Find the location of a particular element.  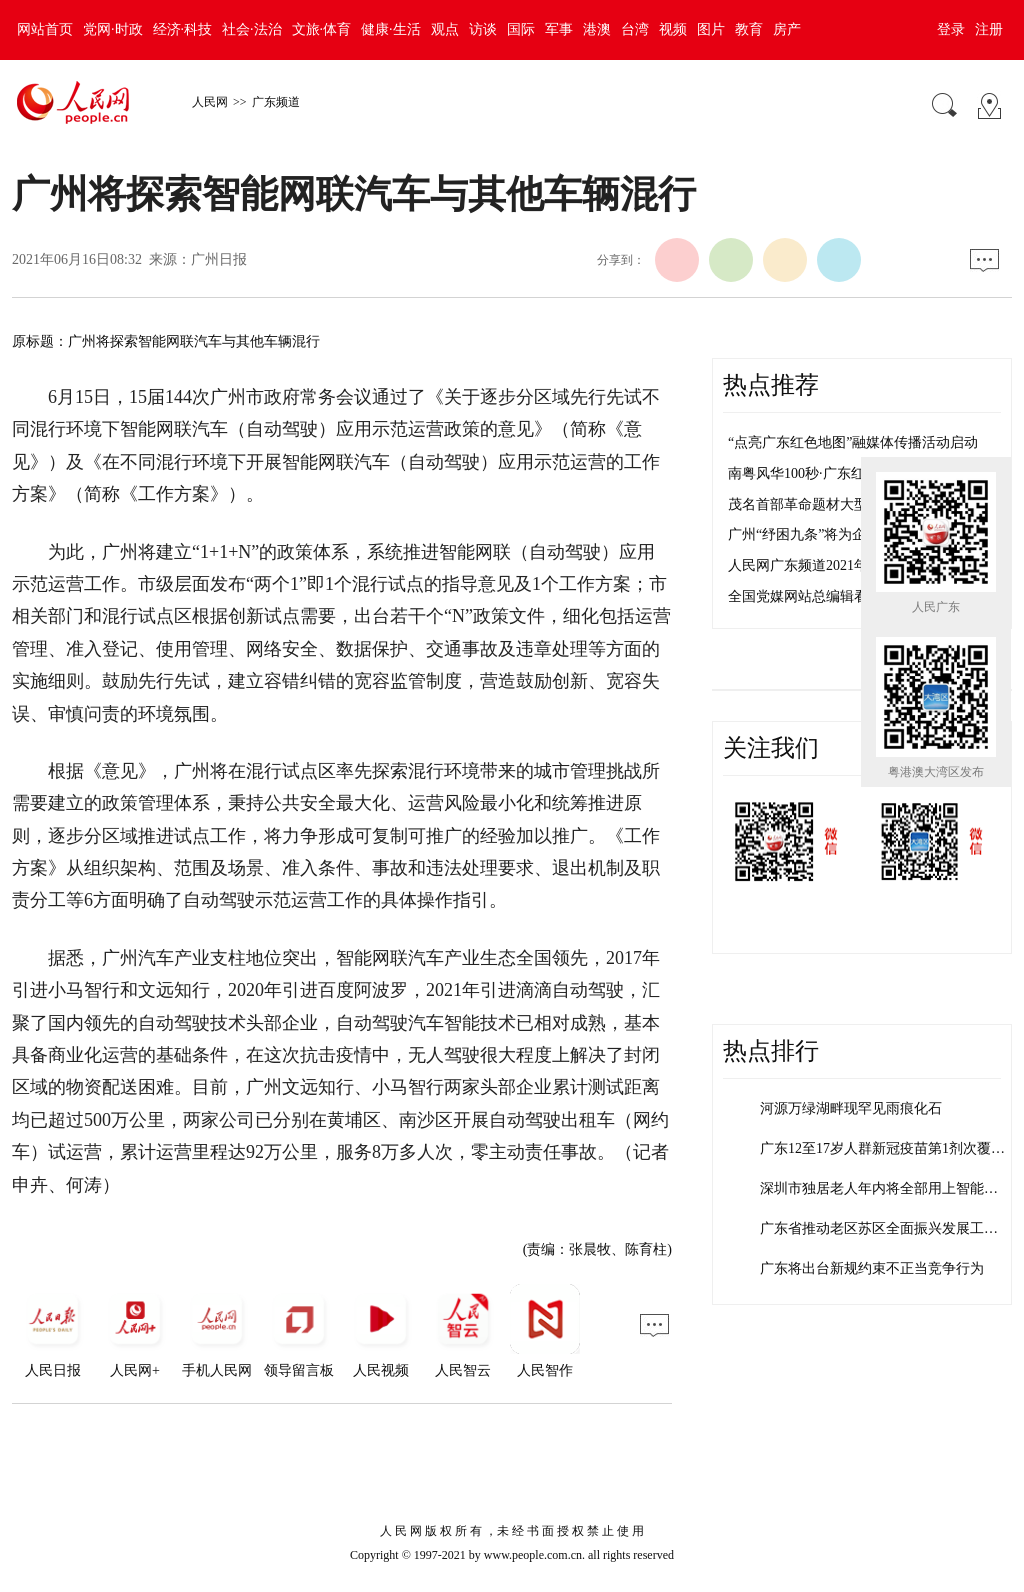

教育 is located at coordinates (749, 29).